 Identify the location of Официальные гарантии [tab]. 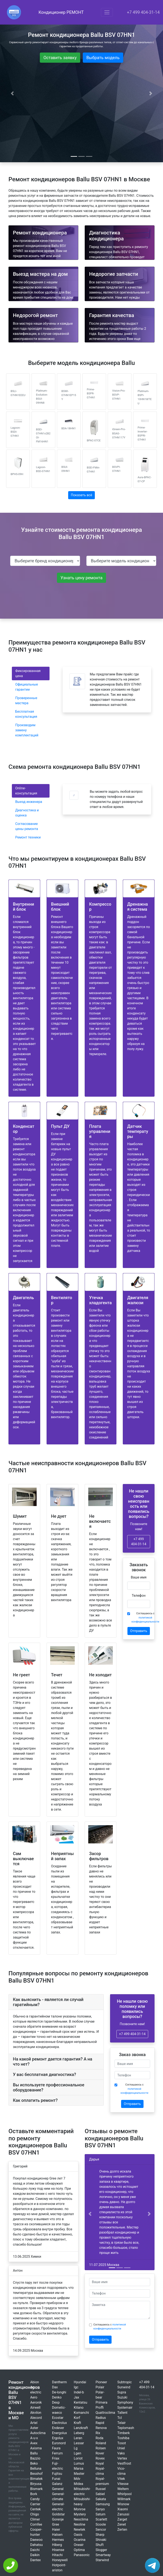
(26, 686).